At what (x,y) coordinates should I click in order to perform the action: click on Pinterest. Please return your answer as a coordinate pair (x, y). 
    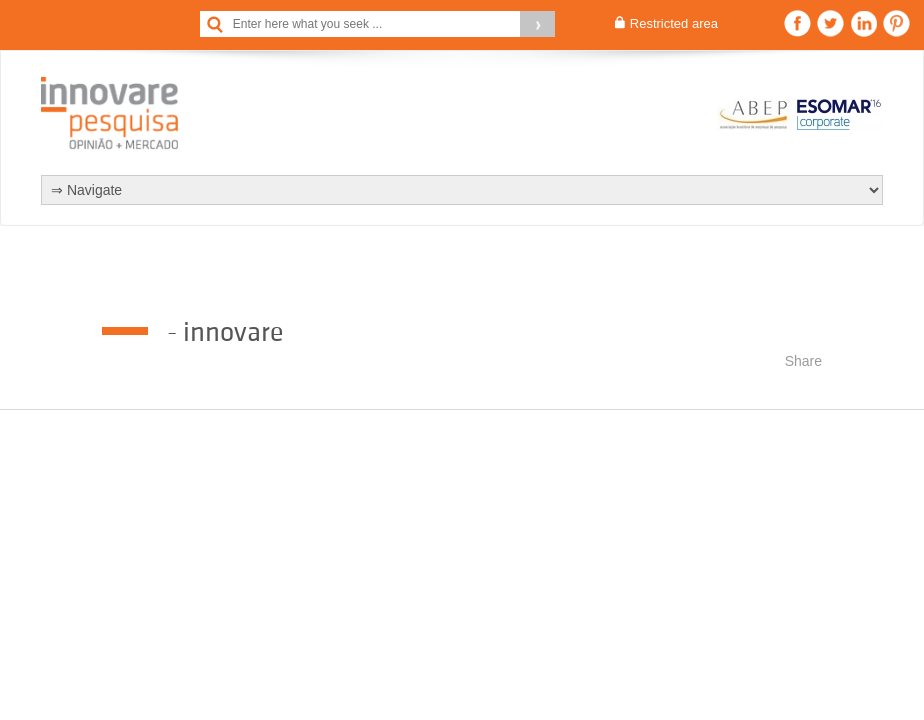
    Looking at the image, I should click on (896, 23).